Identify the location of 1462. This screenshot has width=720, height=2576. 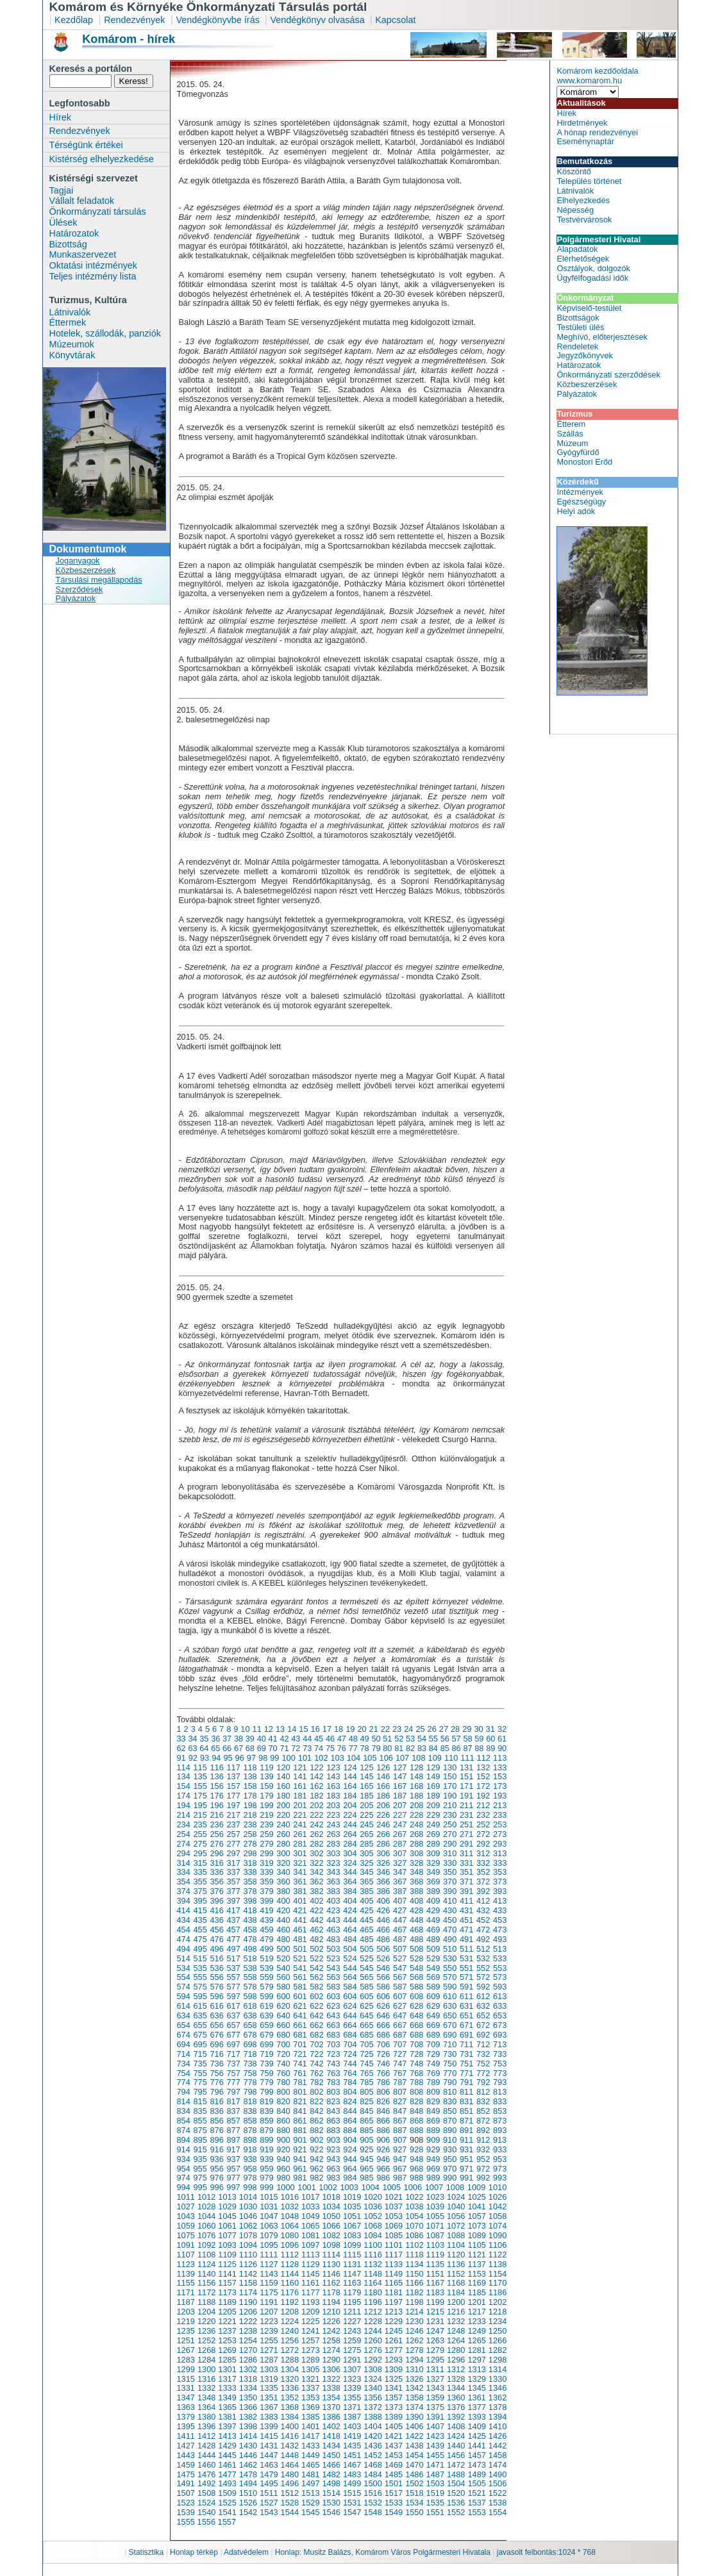
(248, 2465).